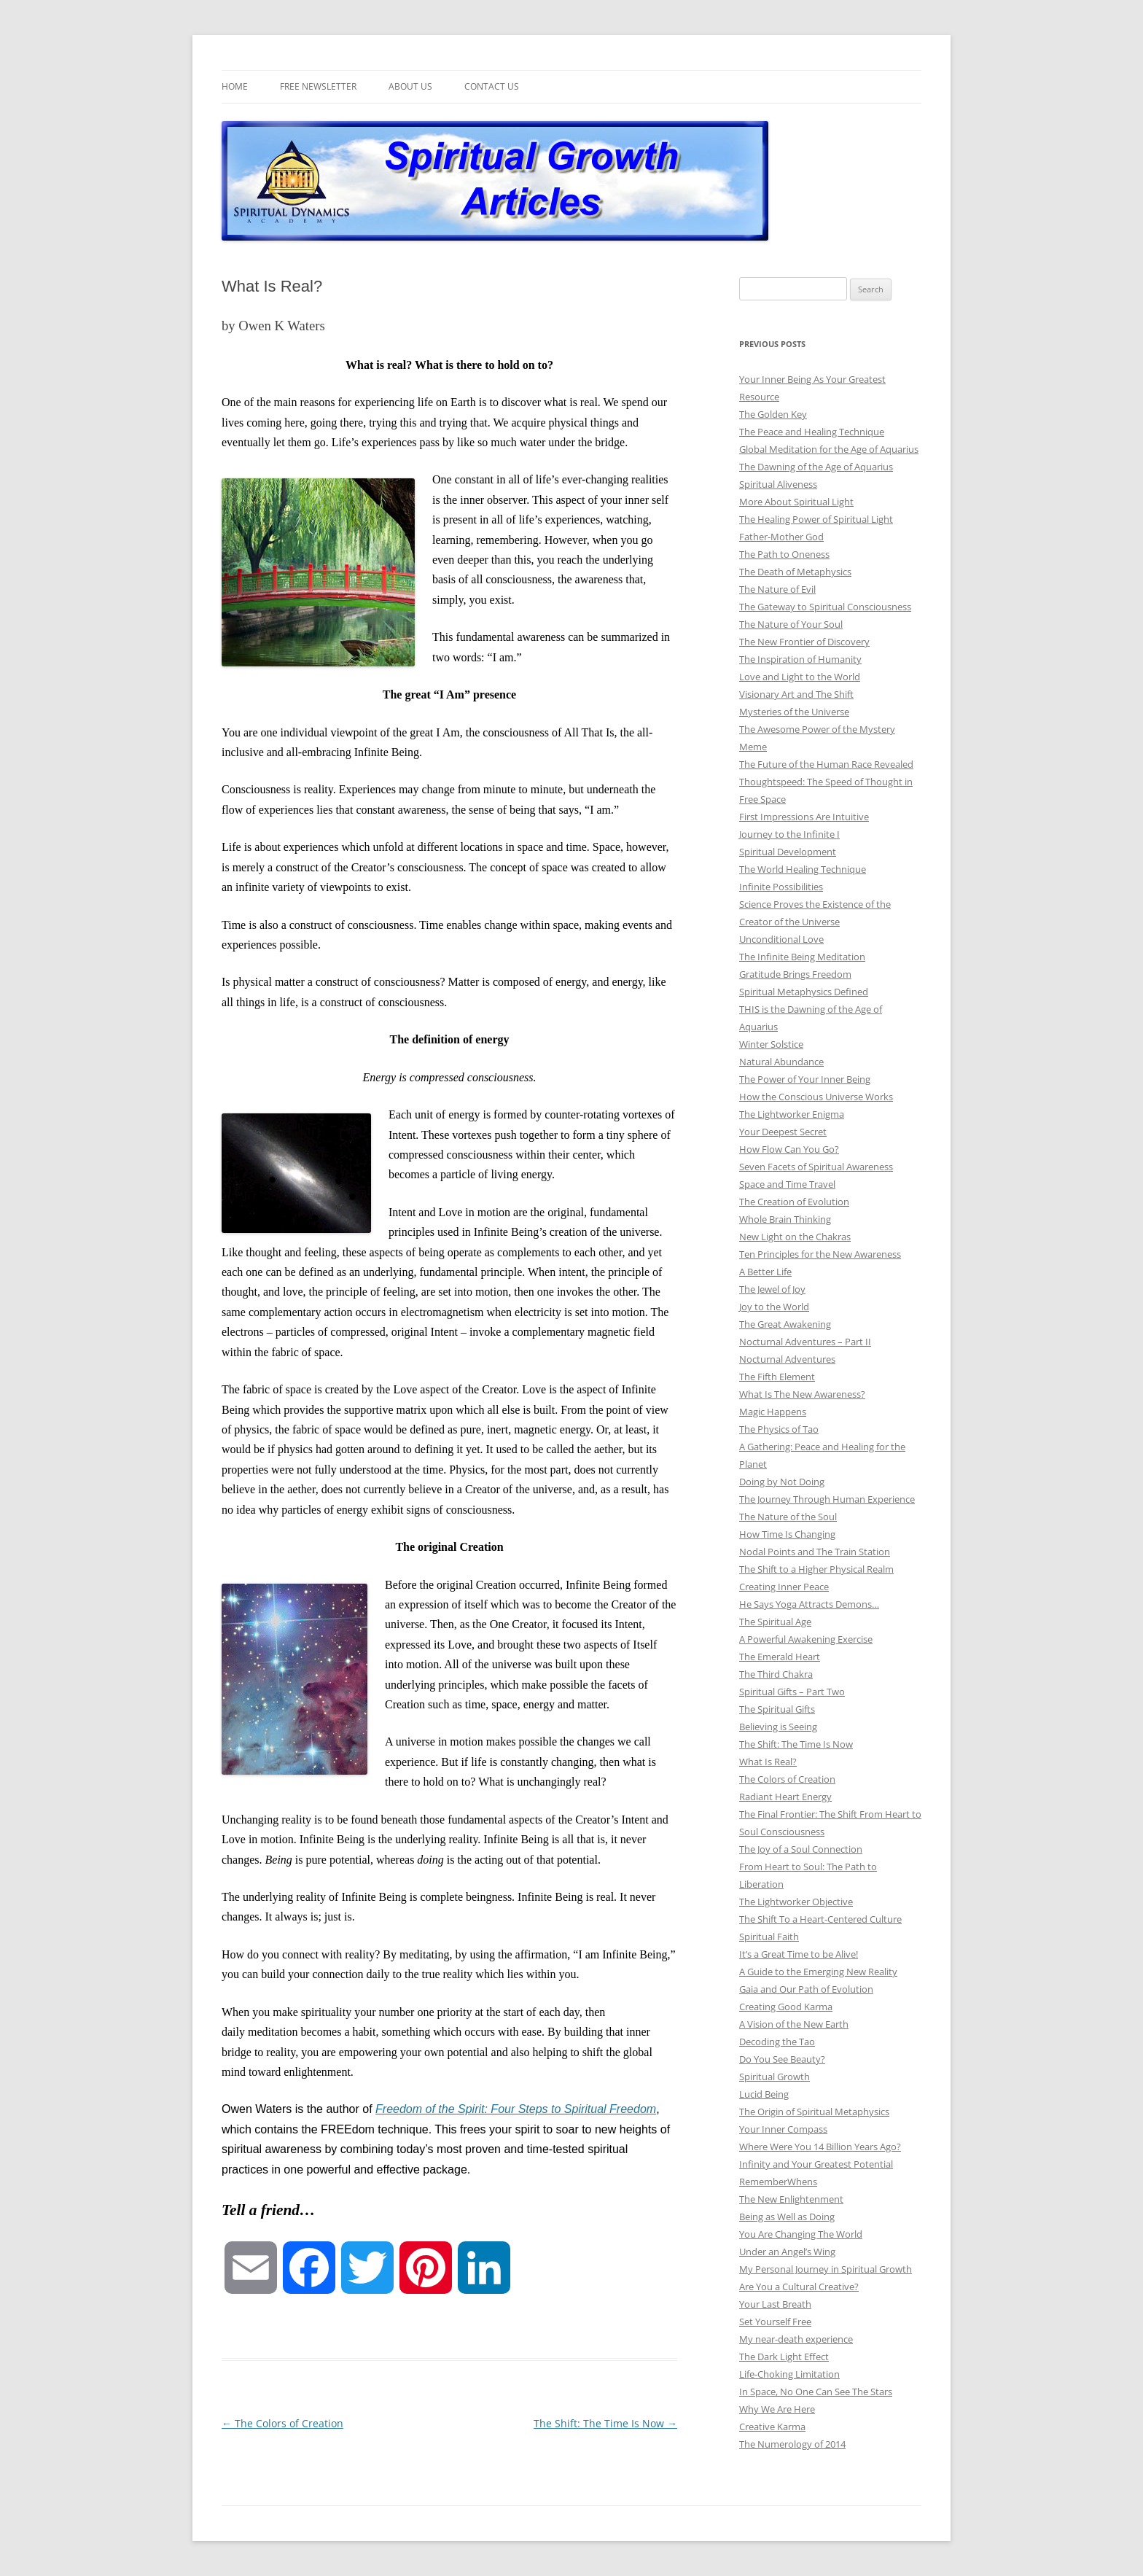  I want to click on The Journey Through Human Experience, so click(827, 1499).